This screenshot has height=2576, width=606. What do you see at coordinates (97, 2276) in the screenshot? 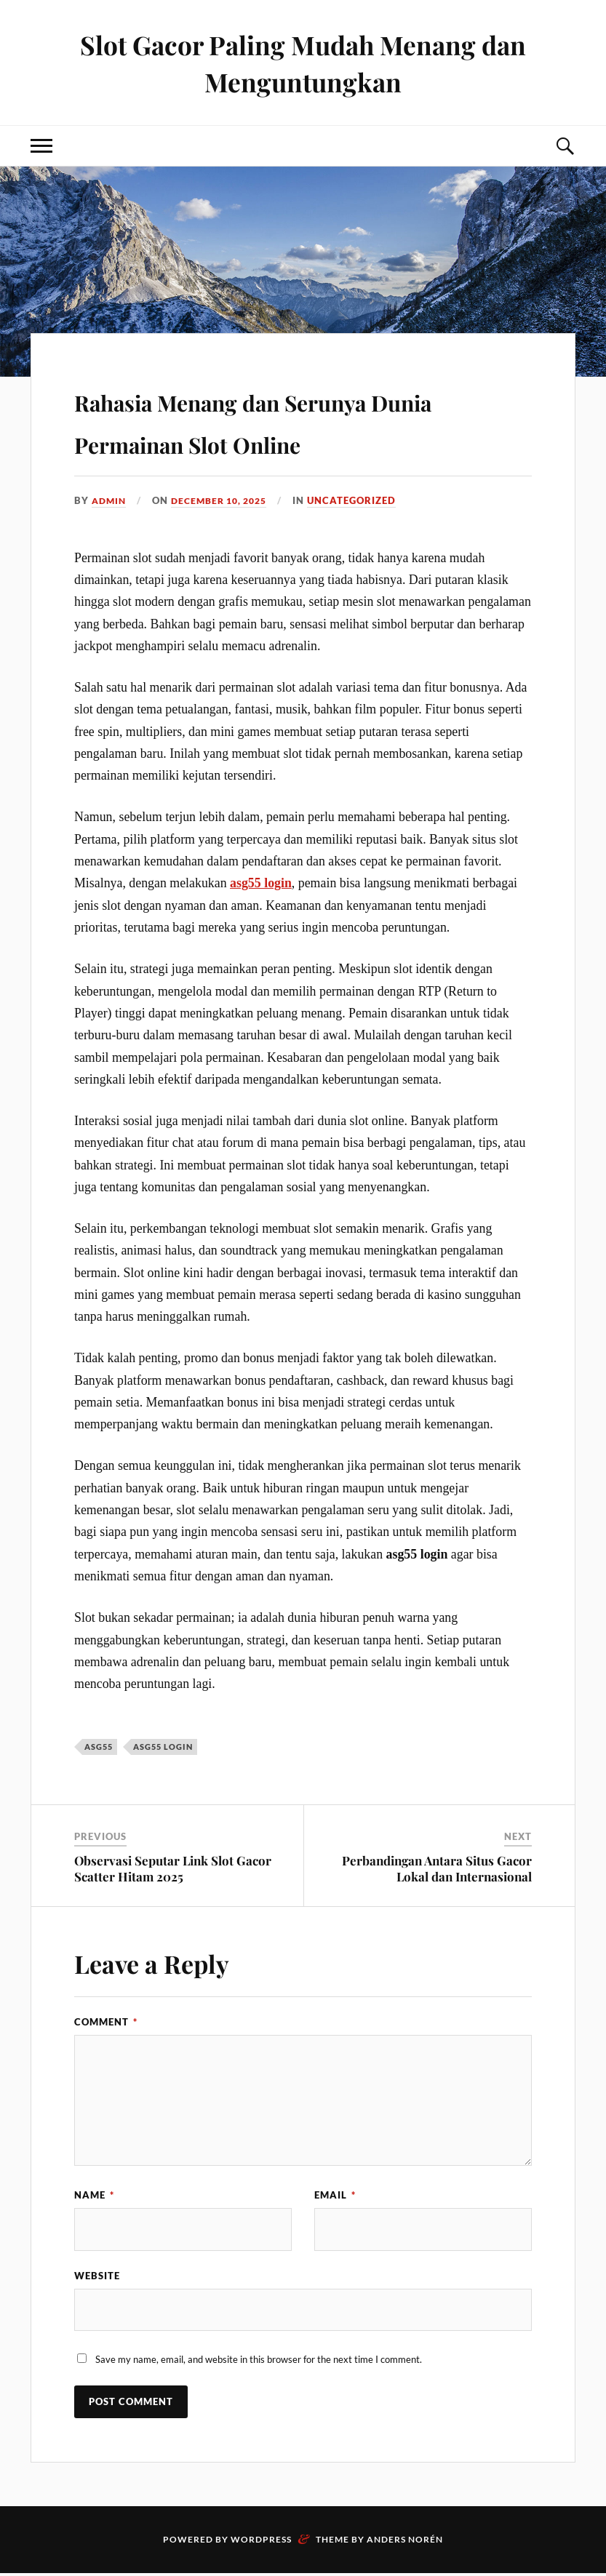
I see `Website` at bounding box center [97, 2276].